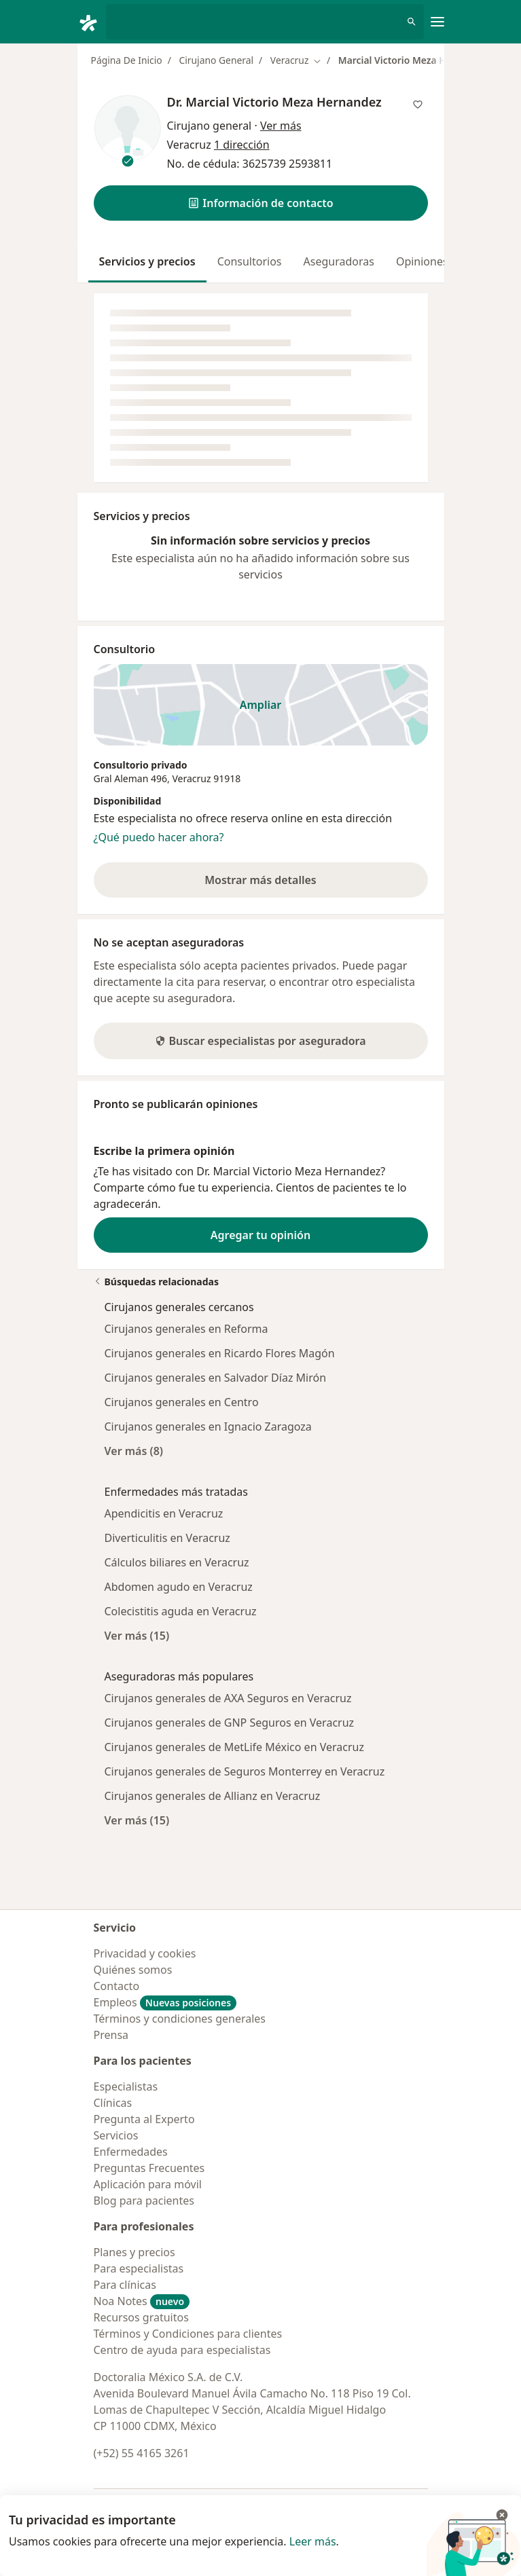 The width and height of the screenshot is (521, 2576). Describe the element at coordinates (133, 1969) in the screenshot. I see `Quiénes somos` at that location.